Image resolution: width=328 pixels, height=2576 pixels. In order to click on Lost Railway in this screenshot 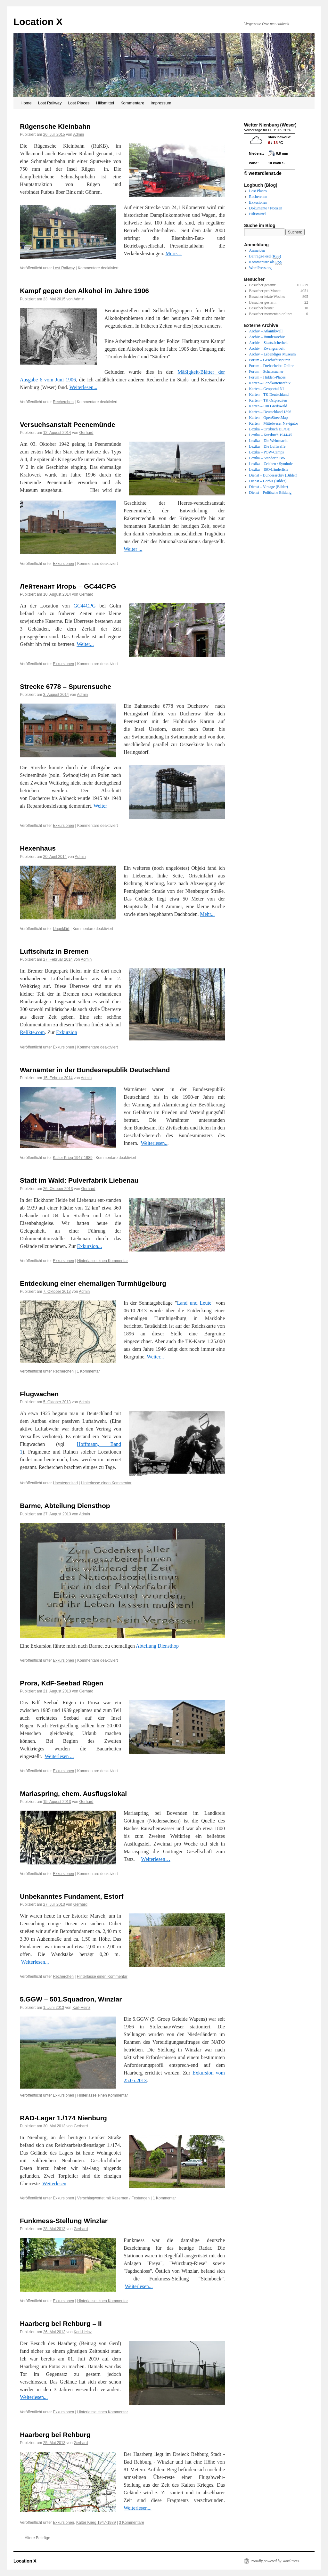, I will do `click(50, 103)`.